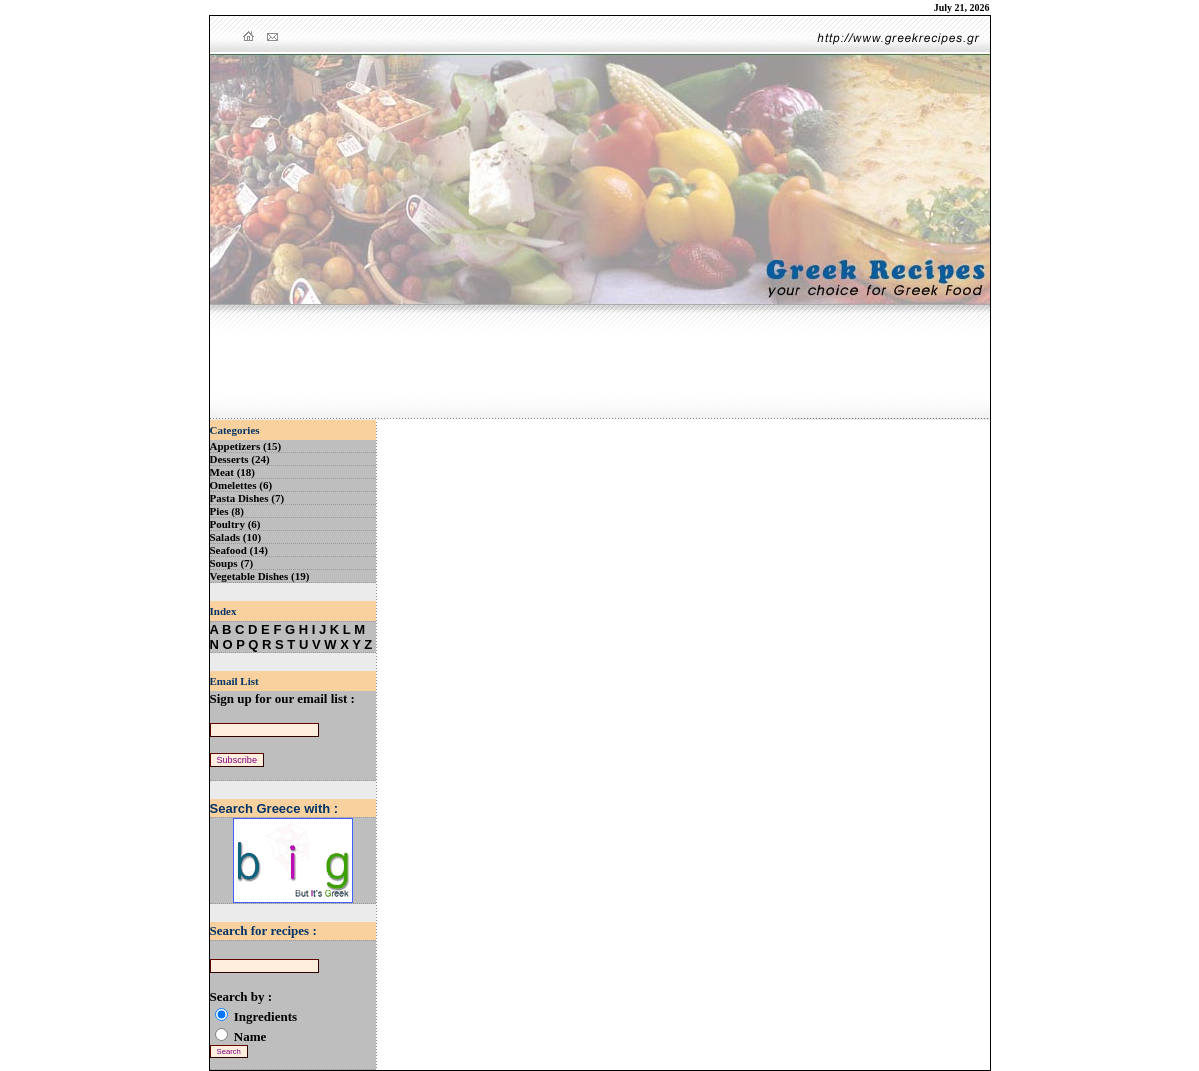 Image resolution: width=1199 pixels, height=1071 pixels. I want to click on [Advertisement], so click(600, 363).